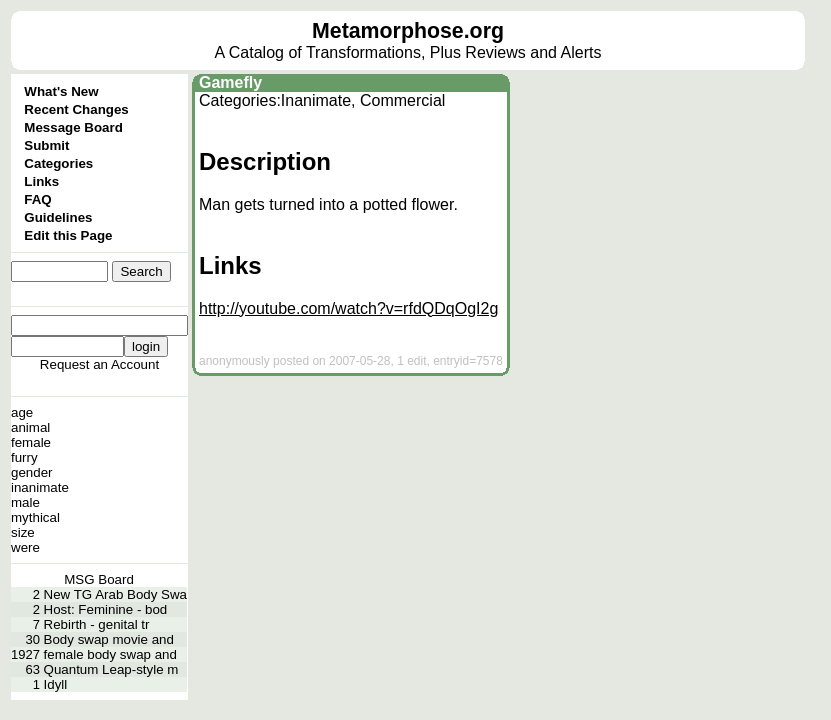  I want to click on Message Board, so click(73, 127).